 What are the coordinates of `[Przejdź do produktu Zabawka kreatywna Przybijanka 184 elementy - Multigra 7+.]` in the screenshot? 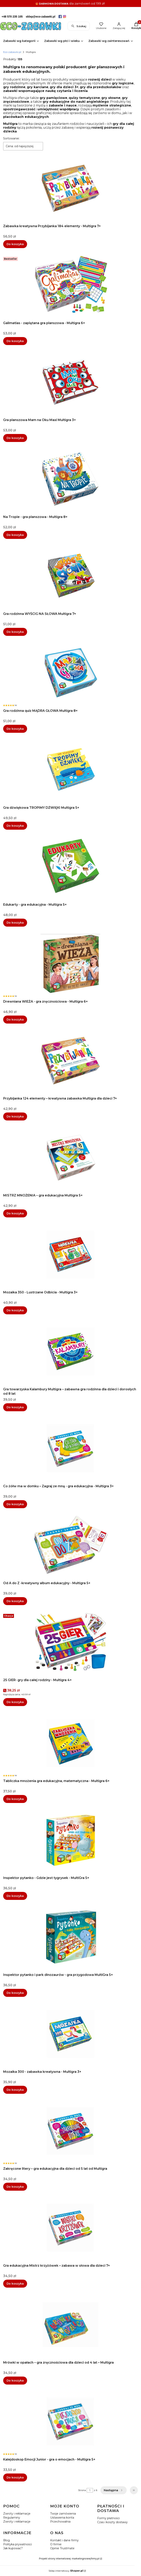 It's located at (70, 188).